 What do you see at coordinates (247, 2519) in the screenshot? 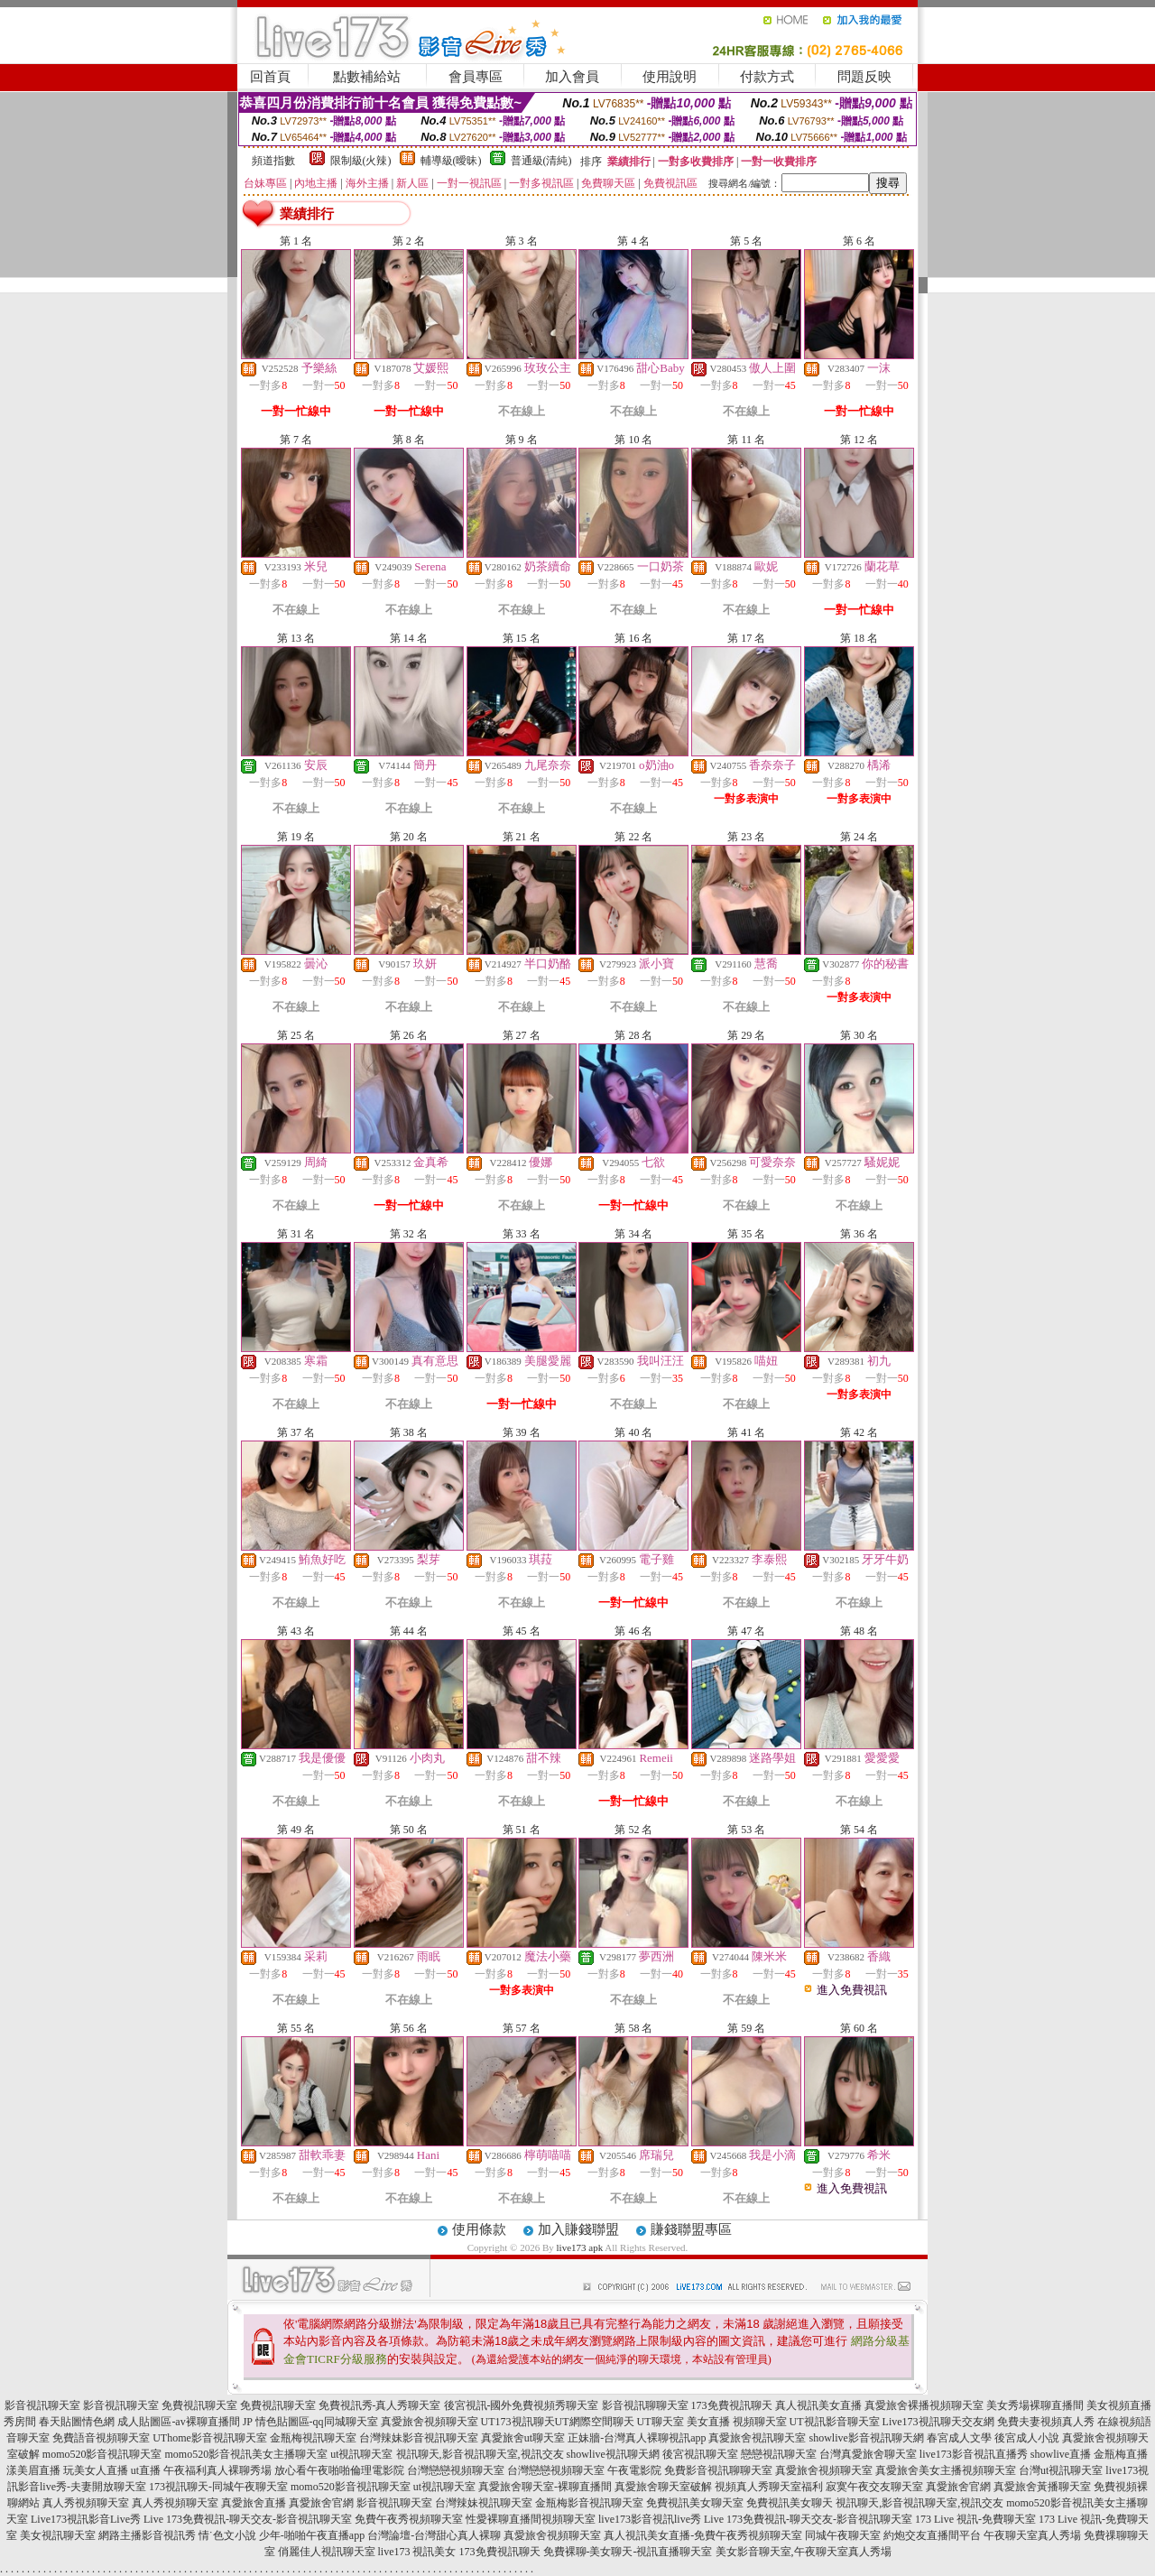
I see `Live 173免費視訊-聊天交友-影音視訊聊天室` at bounding box center [247, 2519].